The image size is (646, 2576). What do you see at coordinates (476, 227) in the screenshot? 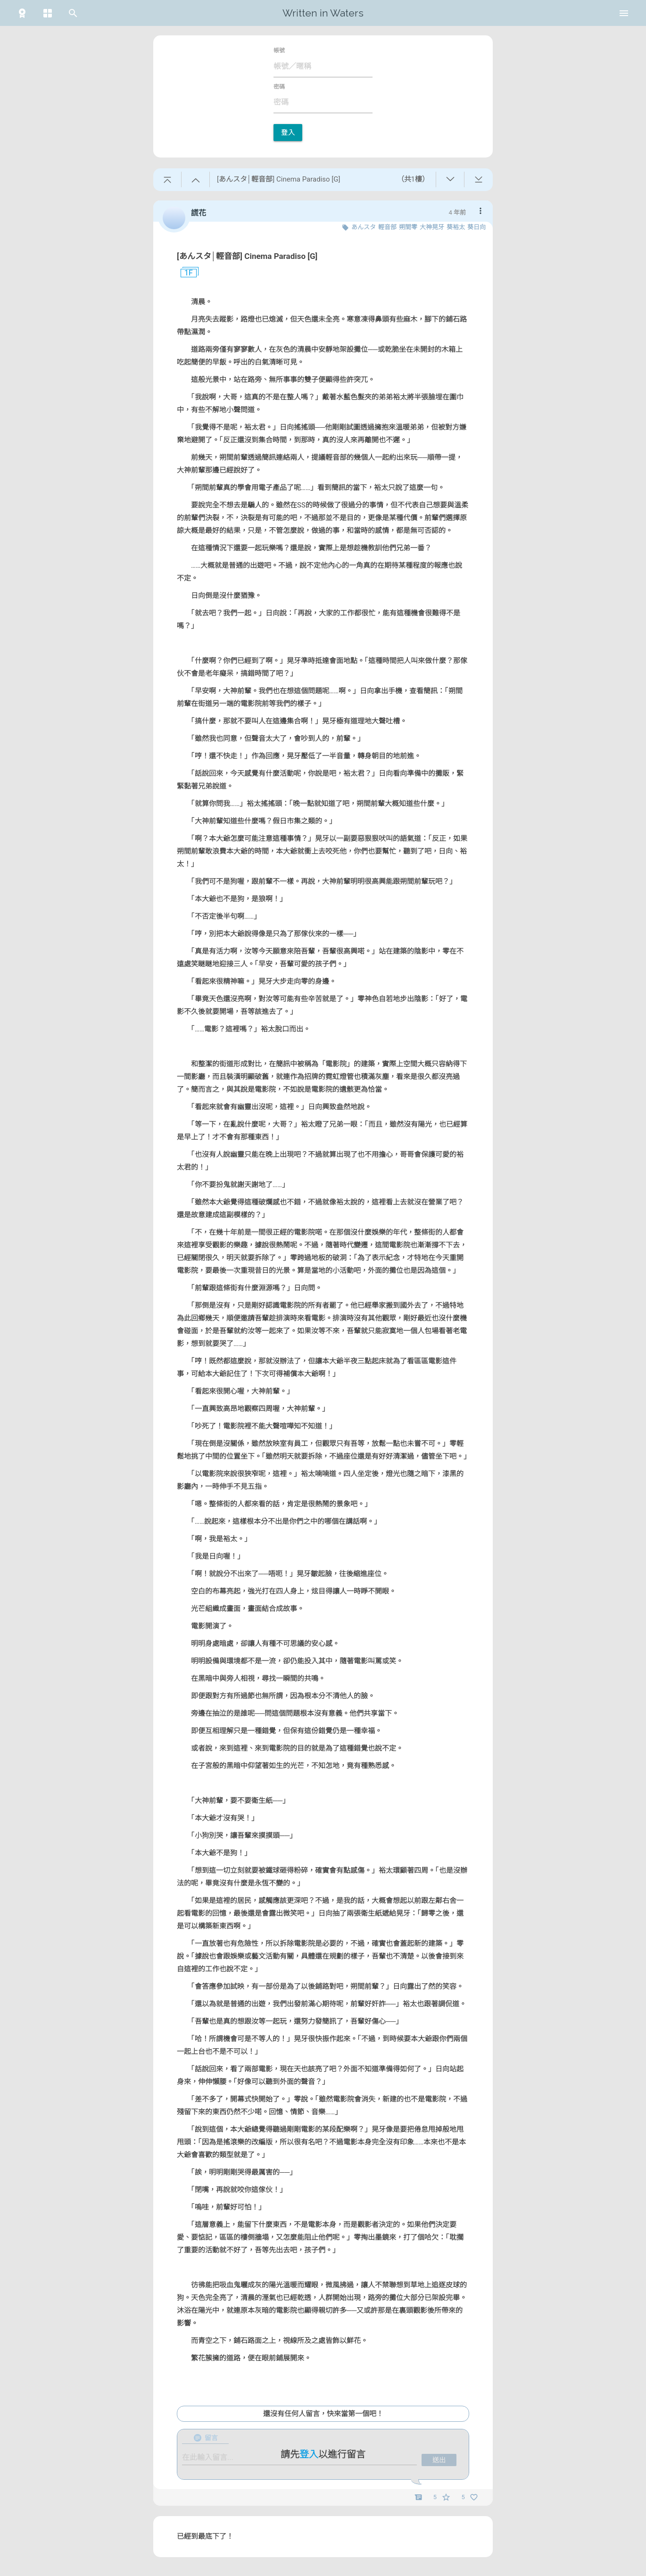
I see `葵日向` at bounding box center [476, 227].